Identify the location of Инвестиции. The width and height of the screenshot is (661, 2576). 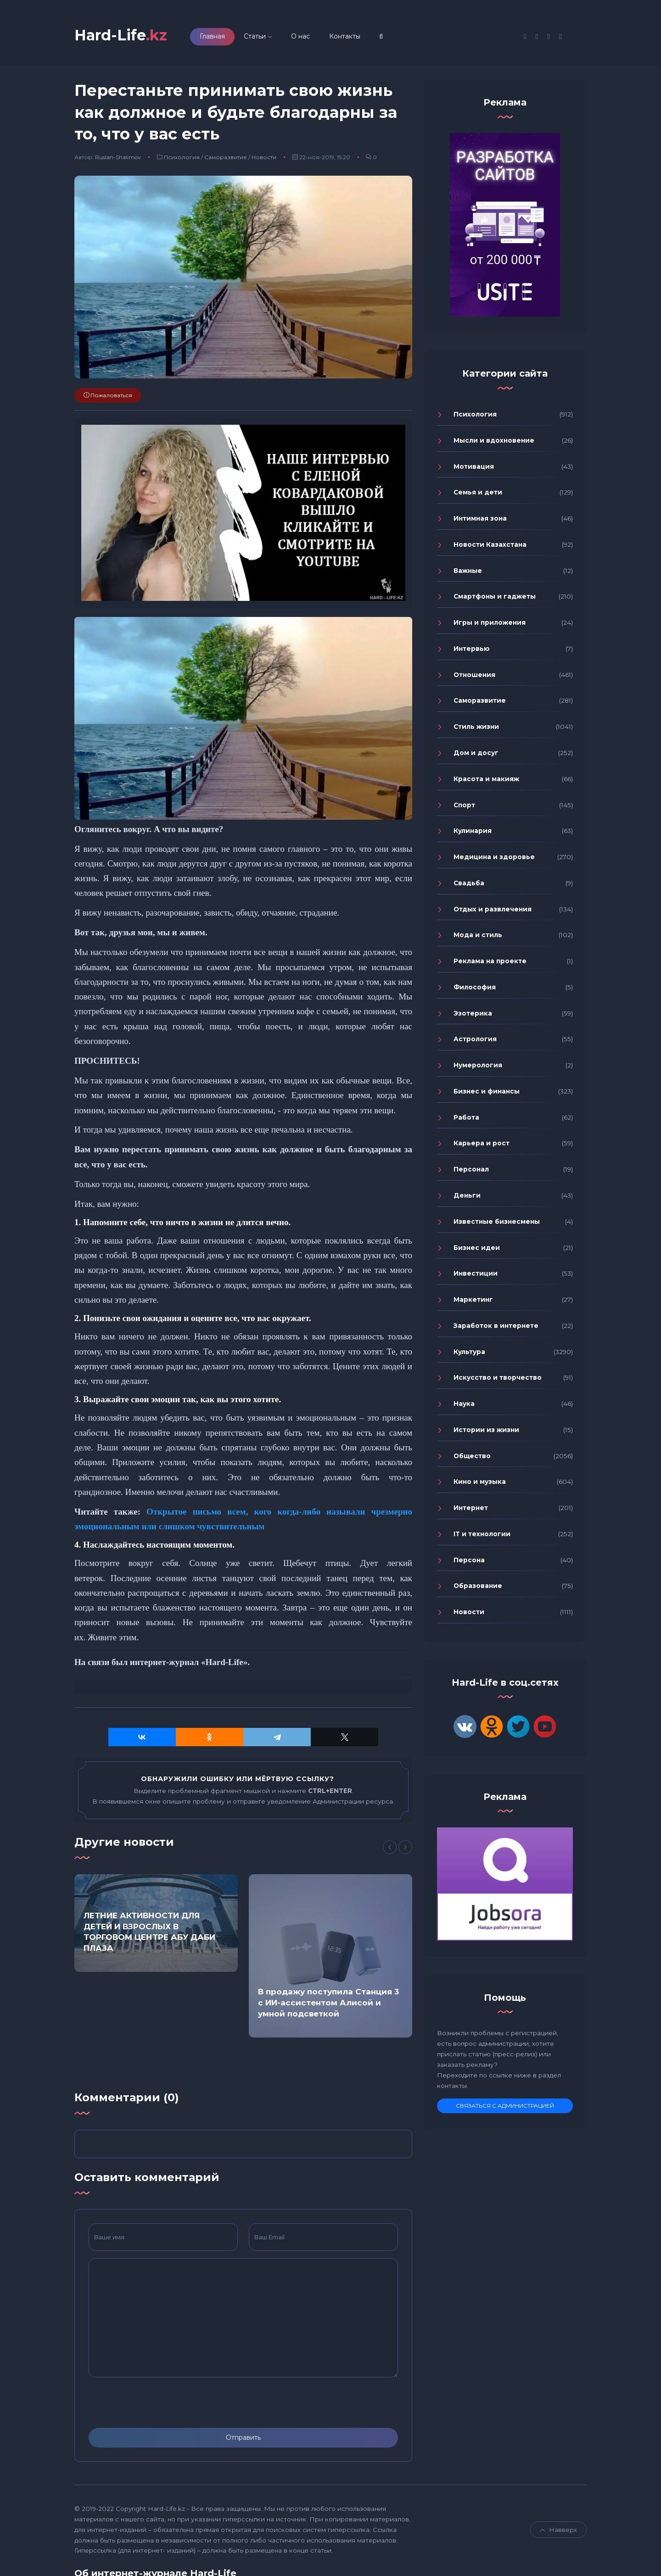
(476, 1273).